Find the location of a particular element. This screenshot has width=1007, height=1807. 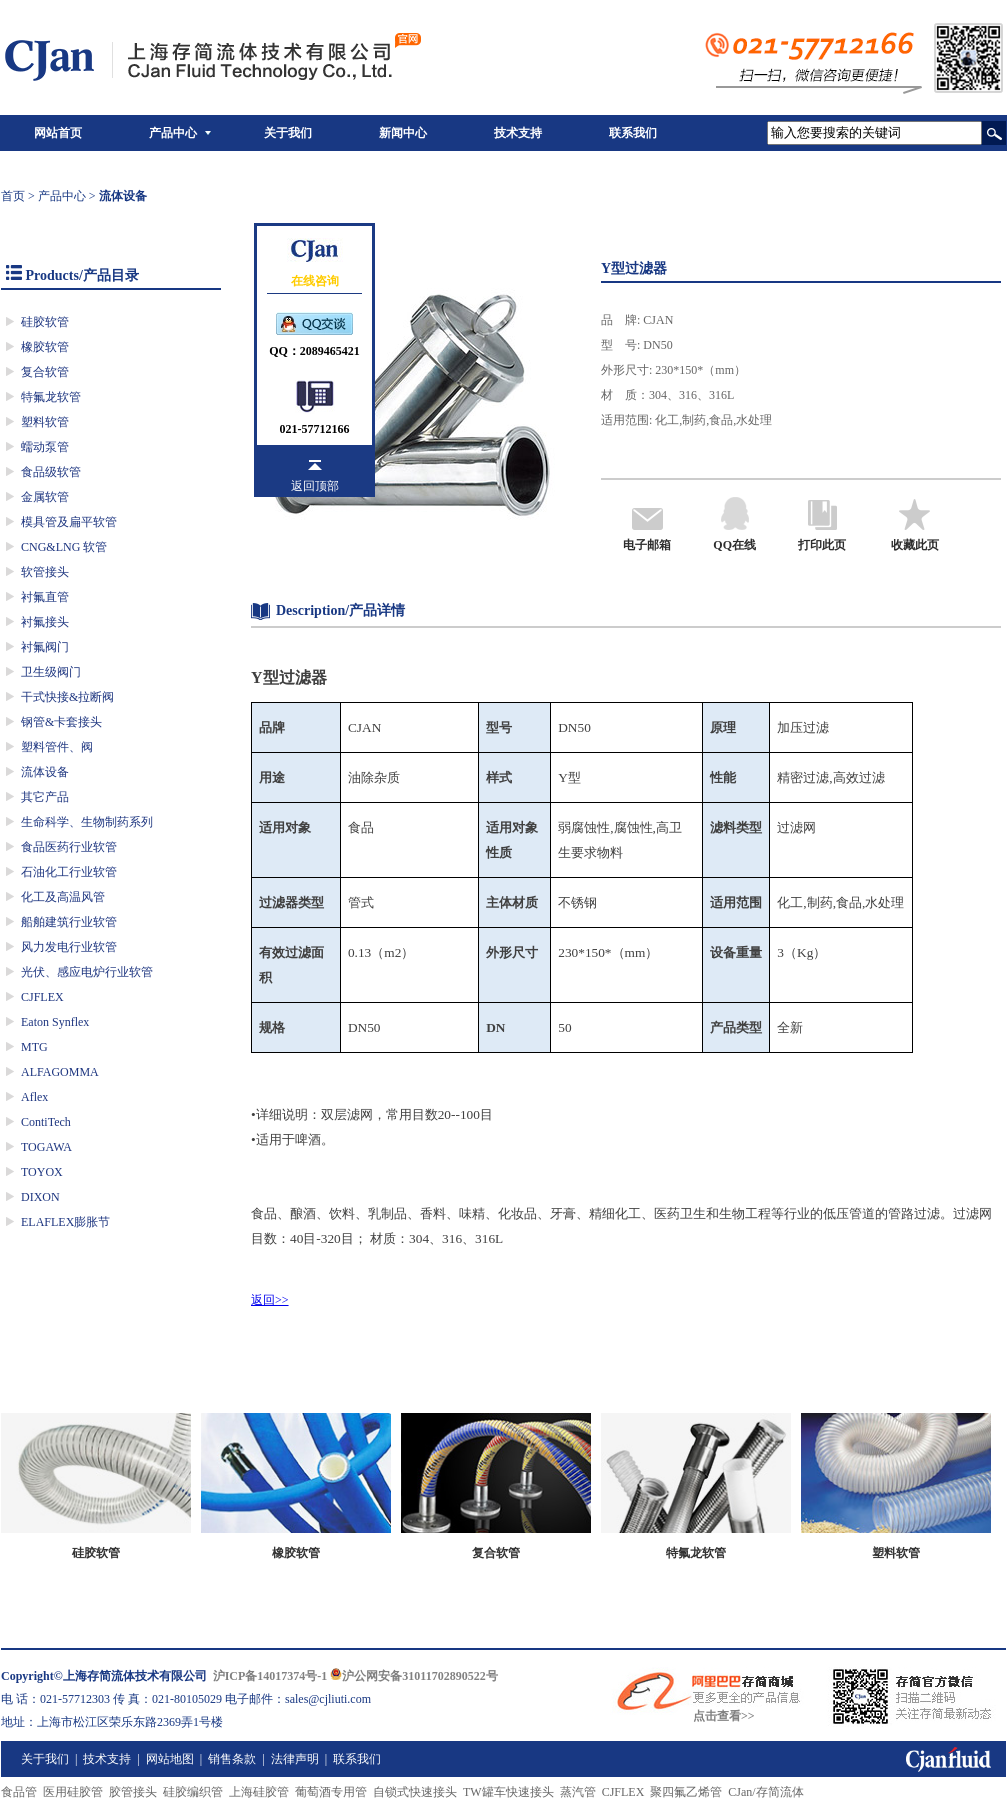

金属软管 is located at coordinates (45, 497).